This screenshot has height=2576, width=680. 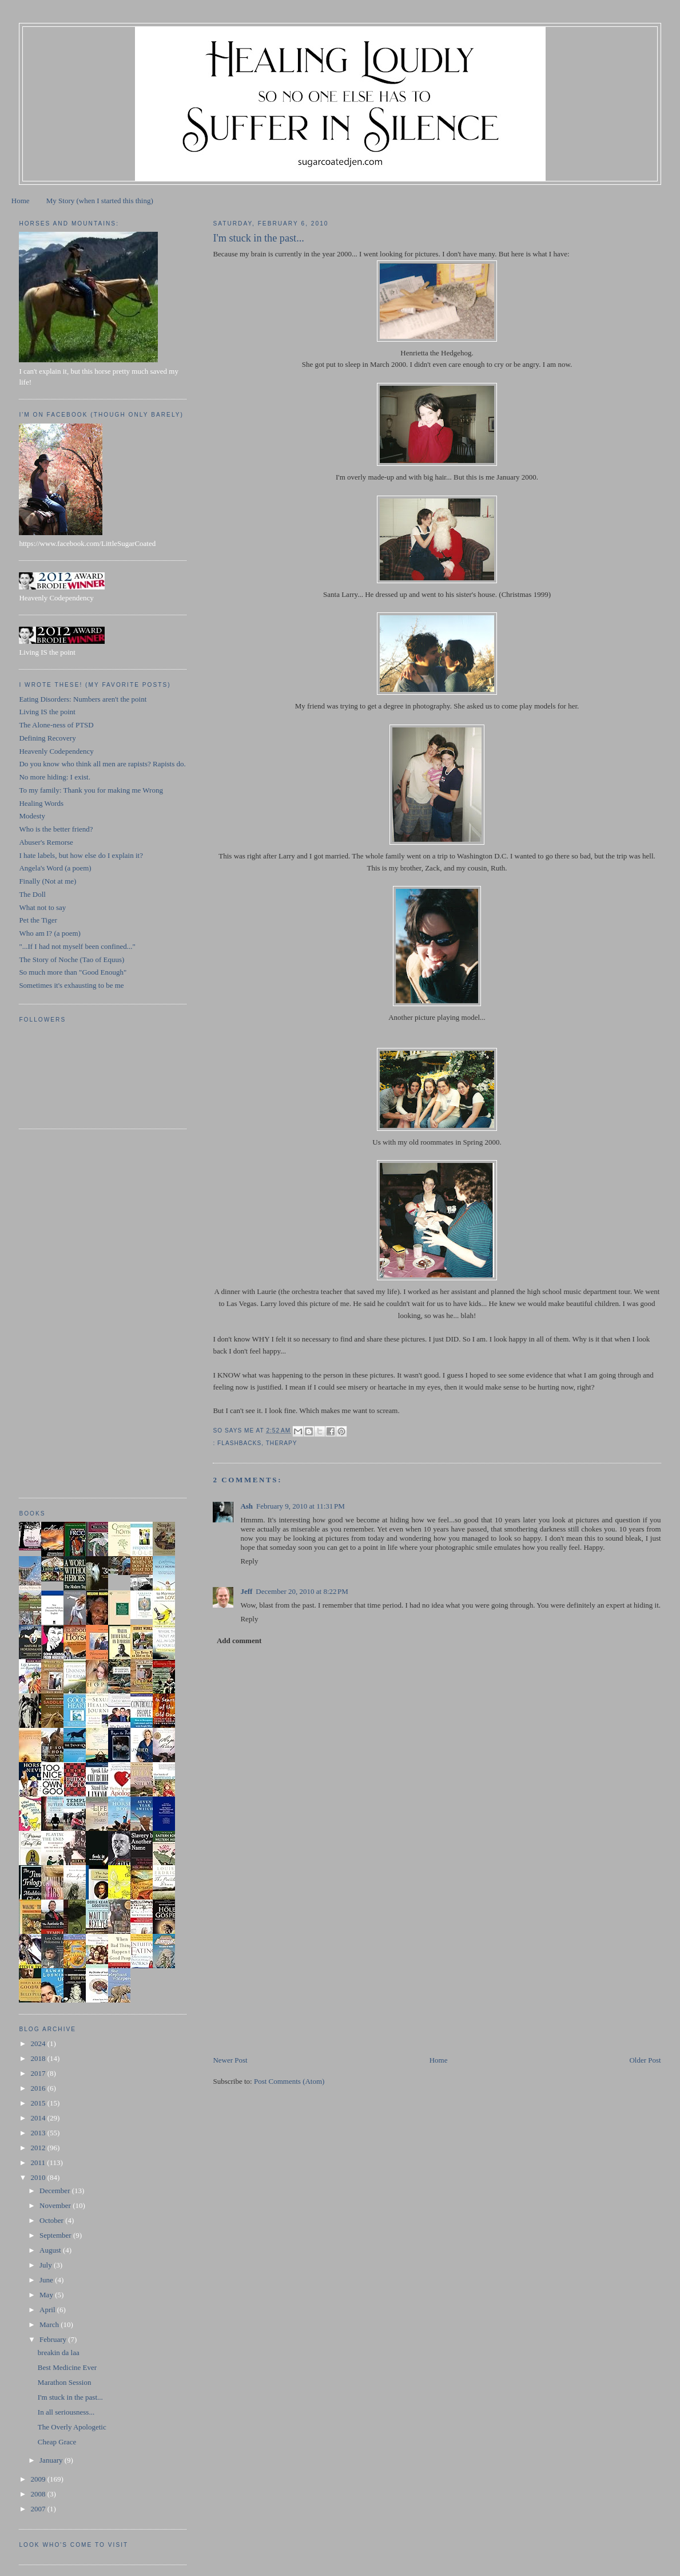 I want to click on Jeff, so click(x=246, y=1591).